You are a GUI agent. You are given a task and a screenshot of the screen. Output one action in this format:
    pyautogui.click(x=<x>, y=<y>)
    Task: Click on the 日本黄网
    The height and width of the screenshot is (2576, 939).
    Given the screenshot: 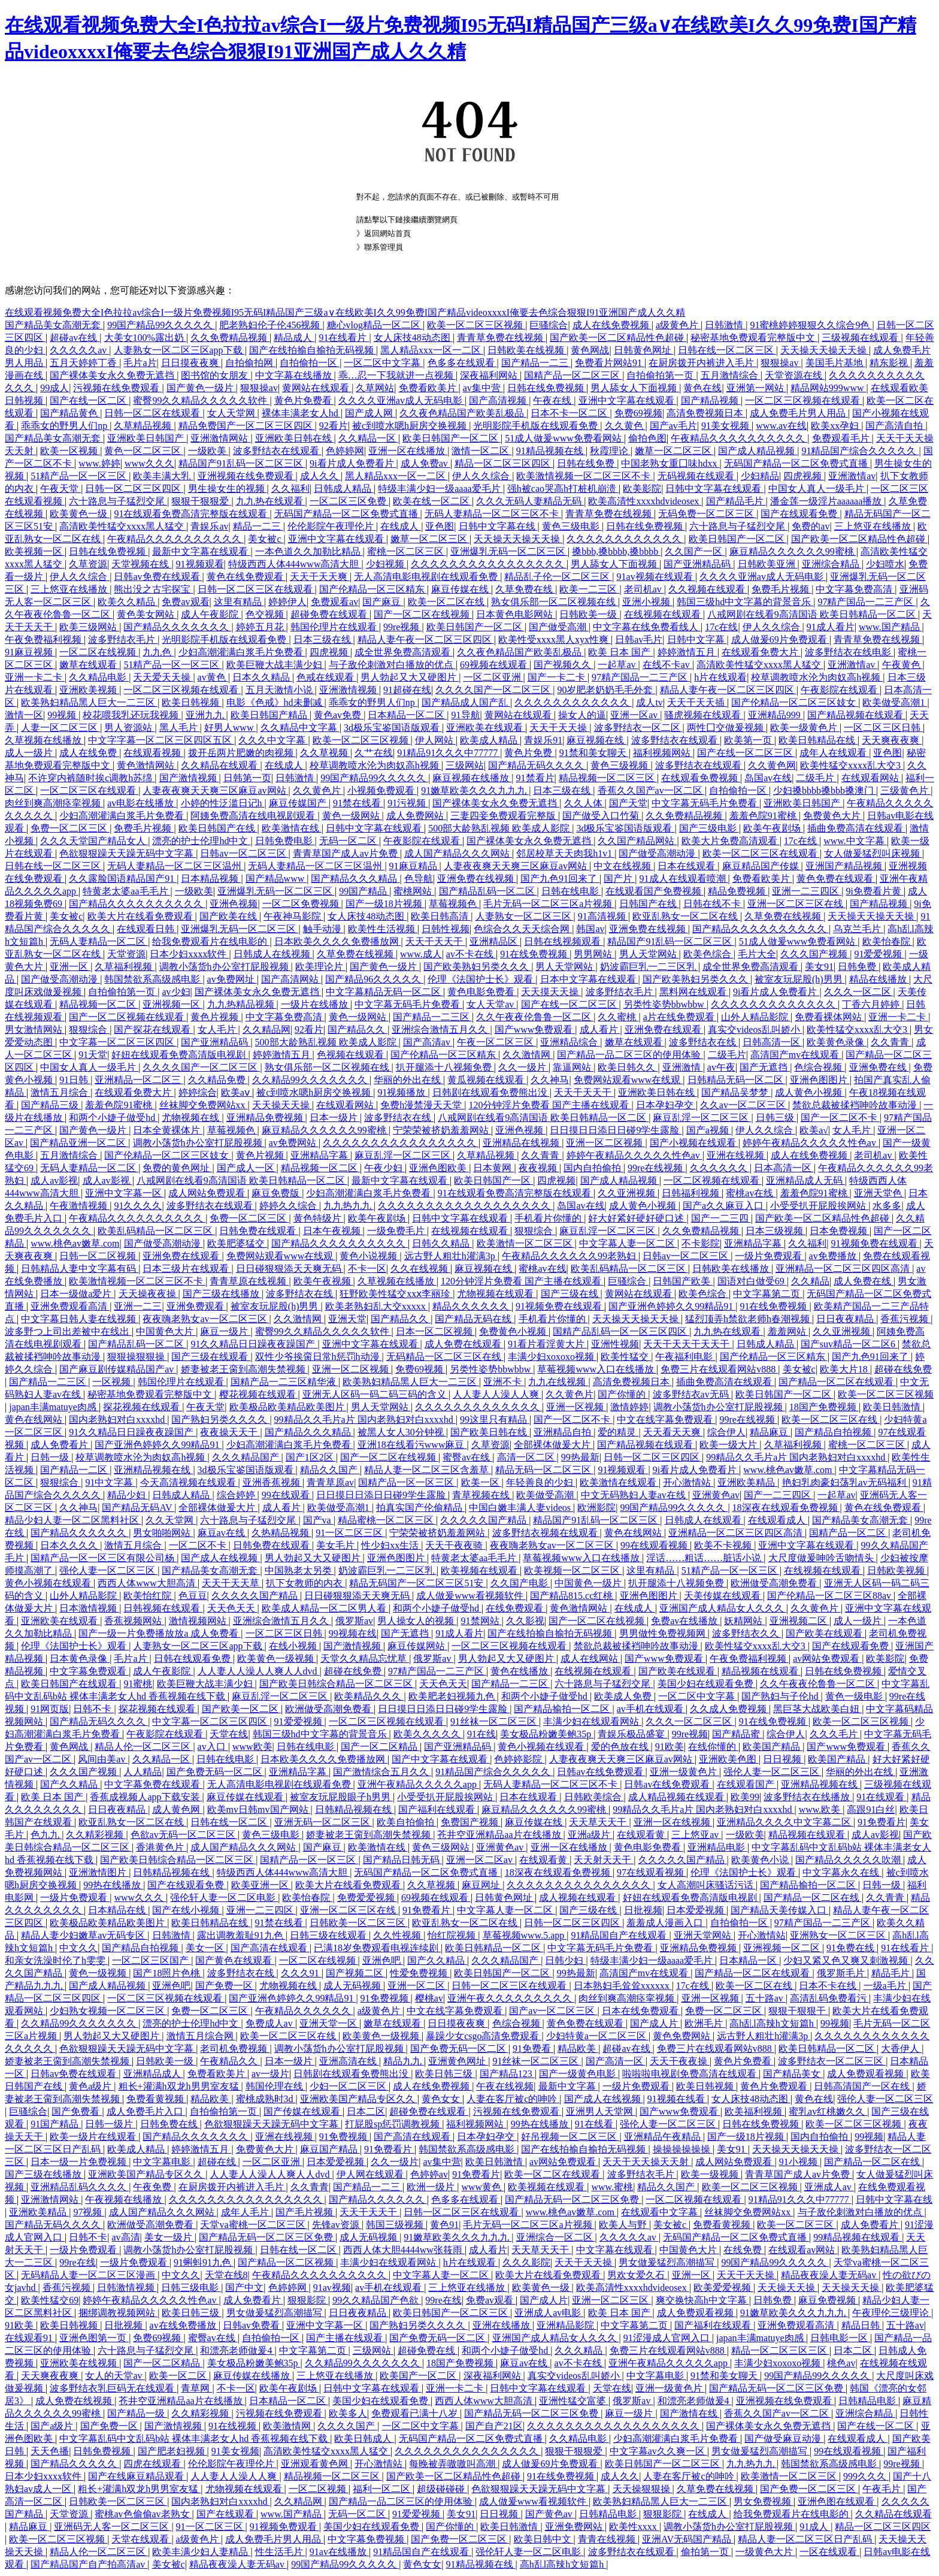 What is the action you would take?
    pyautogui.click(x=493, y=1168)
    